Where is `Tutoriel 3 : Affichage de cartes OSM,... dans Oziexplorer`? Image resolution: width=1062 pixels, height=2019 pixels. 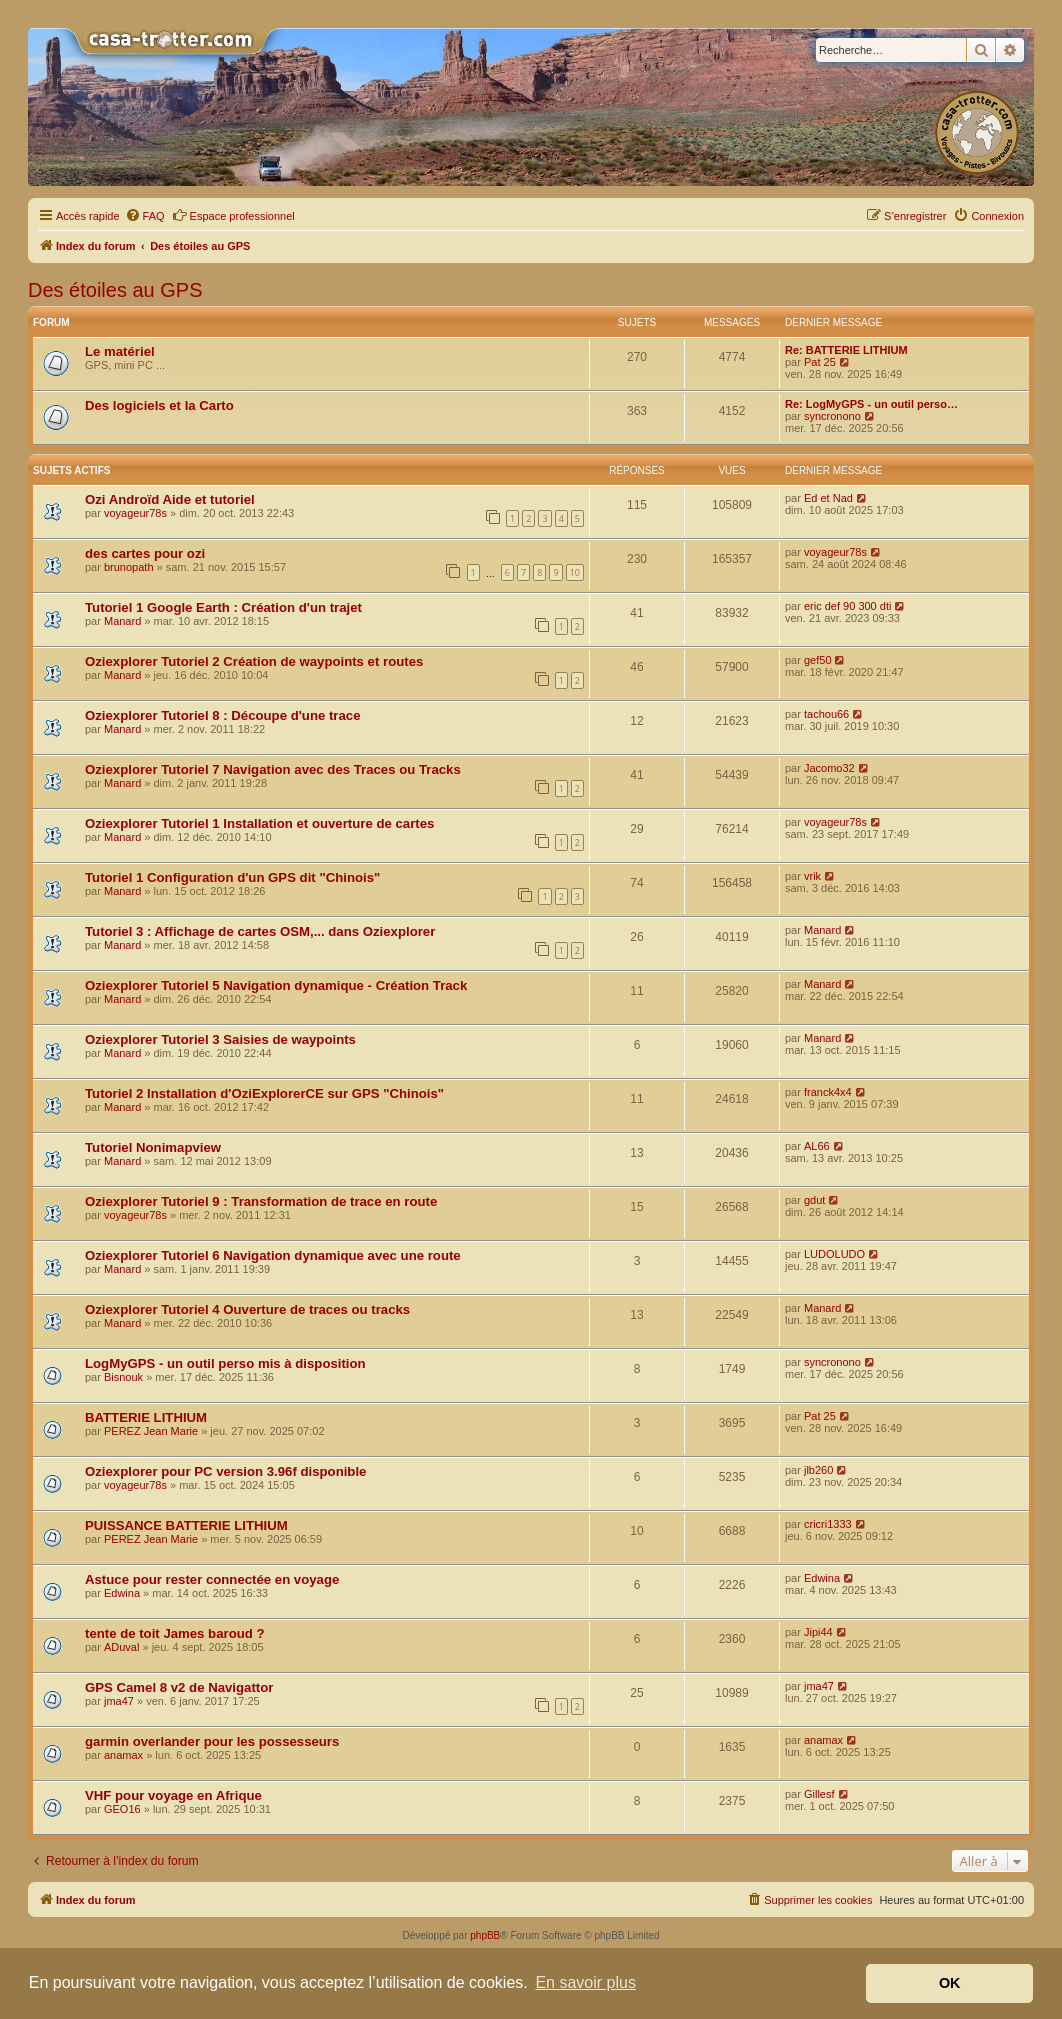
Tutoriel 3 : Affichage de cartes OSM,... dans Oziexplorer is located at coordinates (260, 931).